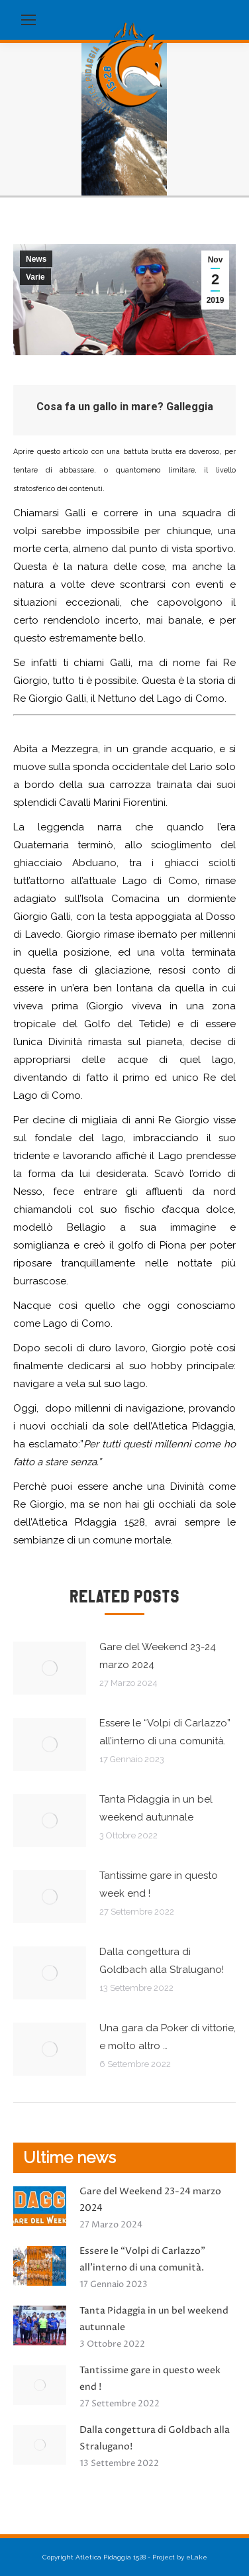  I want to click on Dalla congettura di Goldbach alla Stralugano!, so click(161, 1961).